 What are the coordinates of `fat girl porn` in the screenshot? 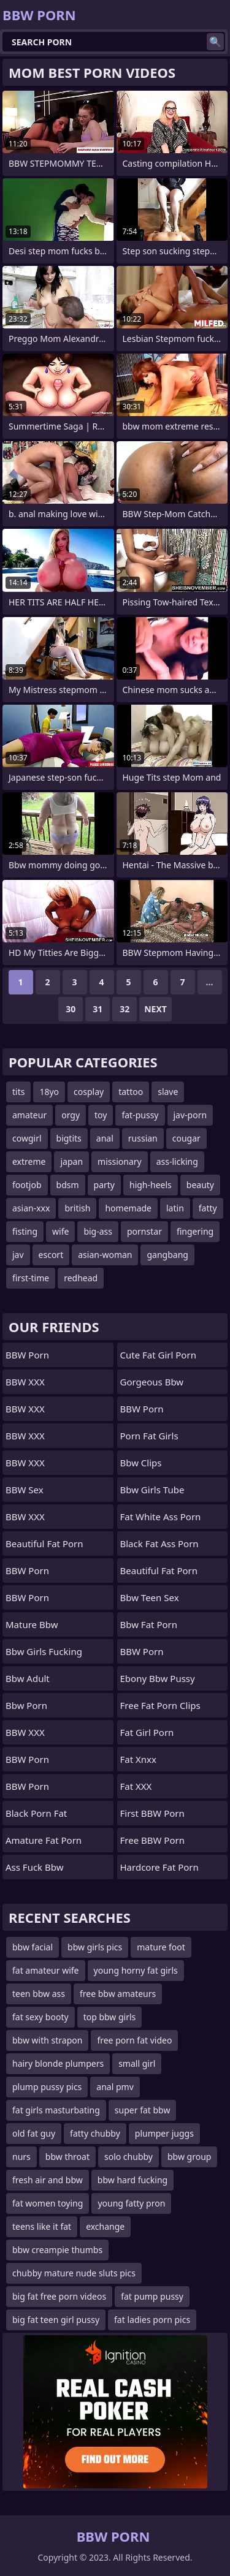 It's located at (147, 1732).